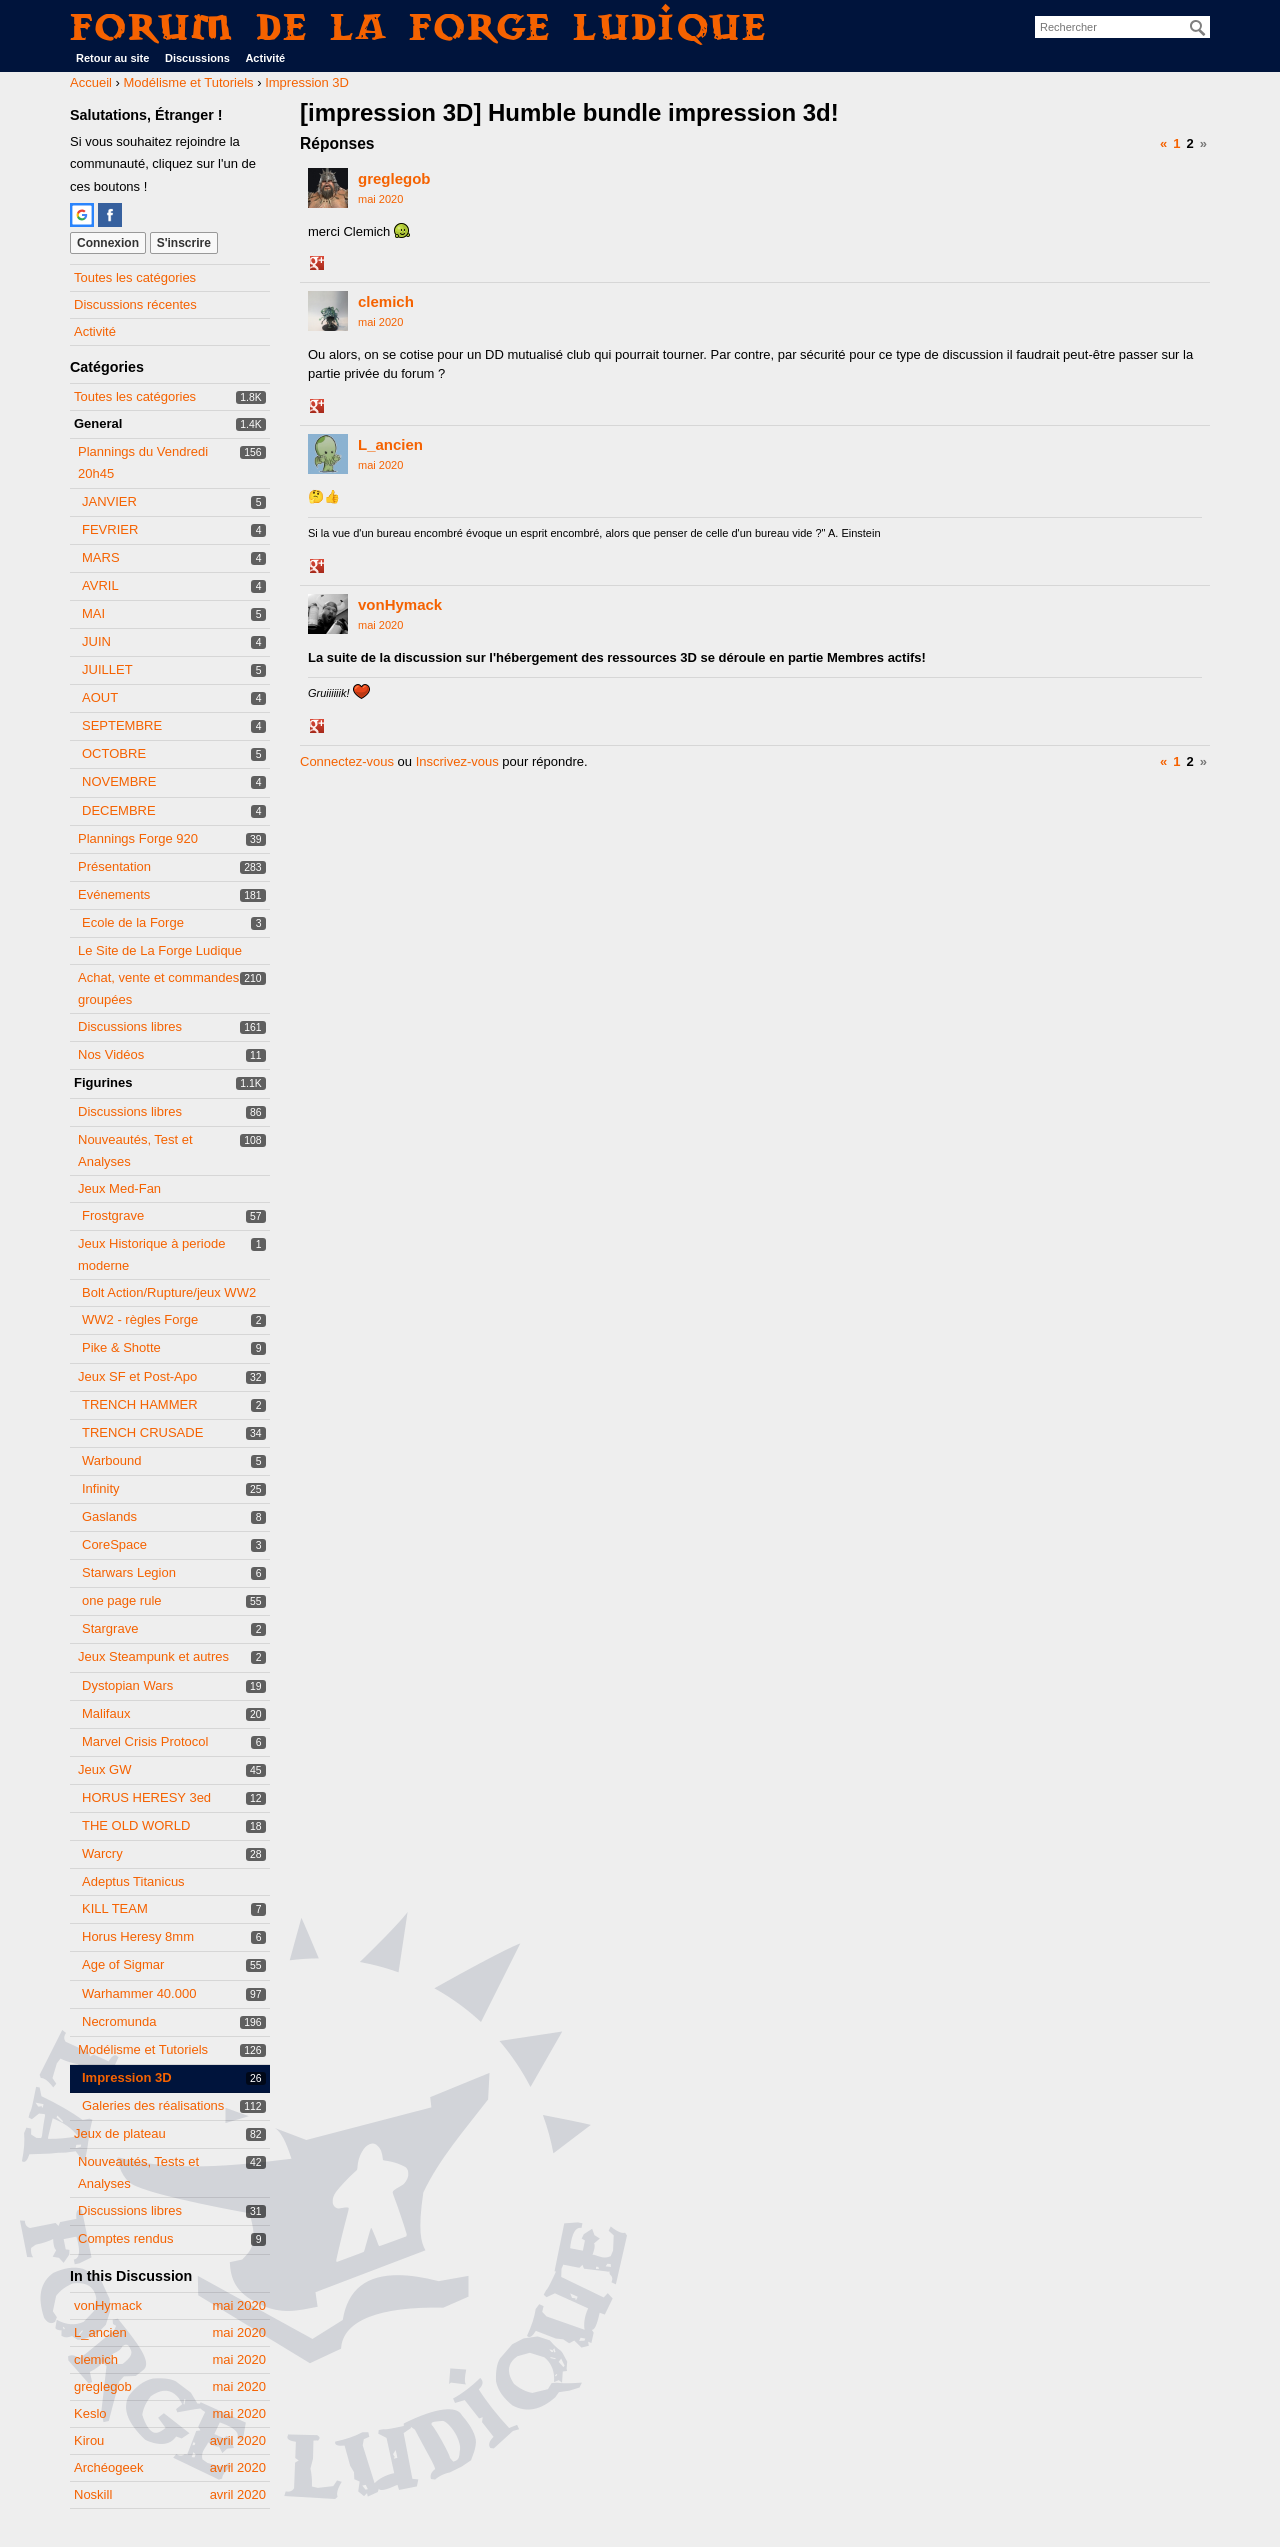 Image resolution: width=1280 pixels, height=2547 pixels. Describe the element at coordinates (138, 838) in the screenshot. I see `Plannings Forge 920` at that location.